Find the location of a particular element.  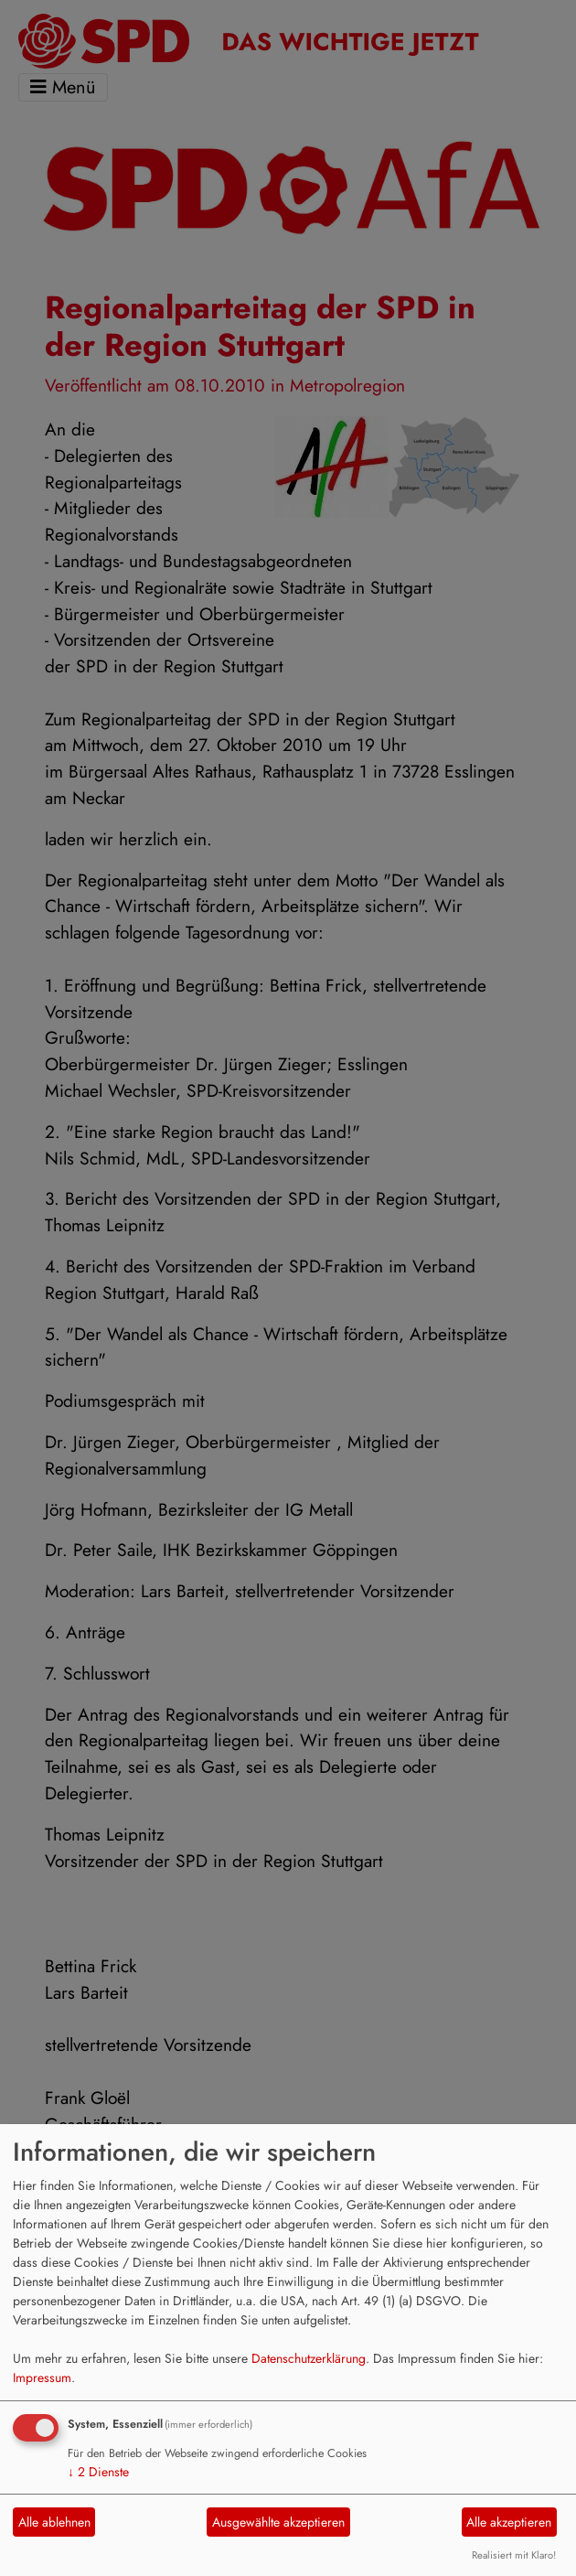

Ausgewählte akzeptieren is located at coordinates (278, 2522).